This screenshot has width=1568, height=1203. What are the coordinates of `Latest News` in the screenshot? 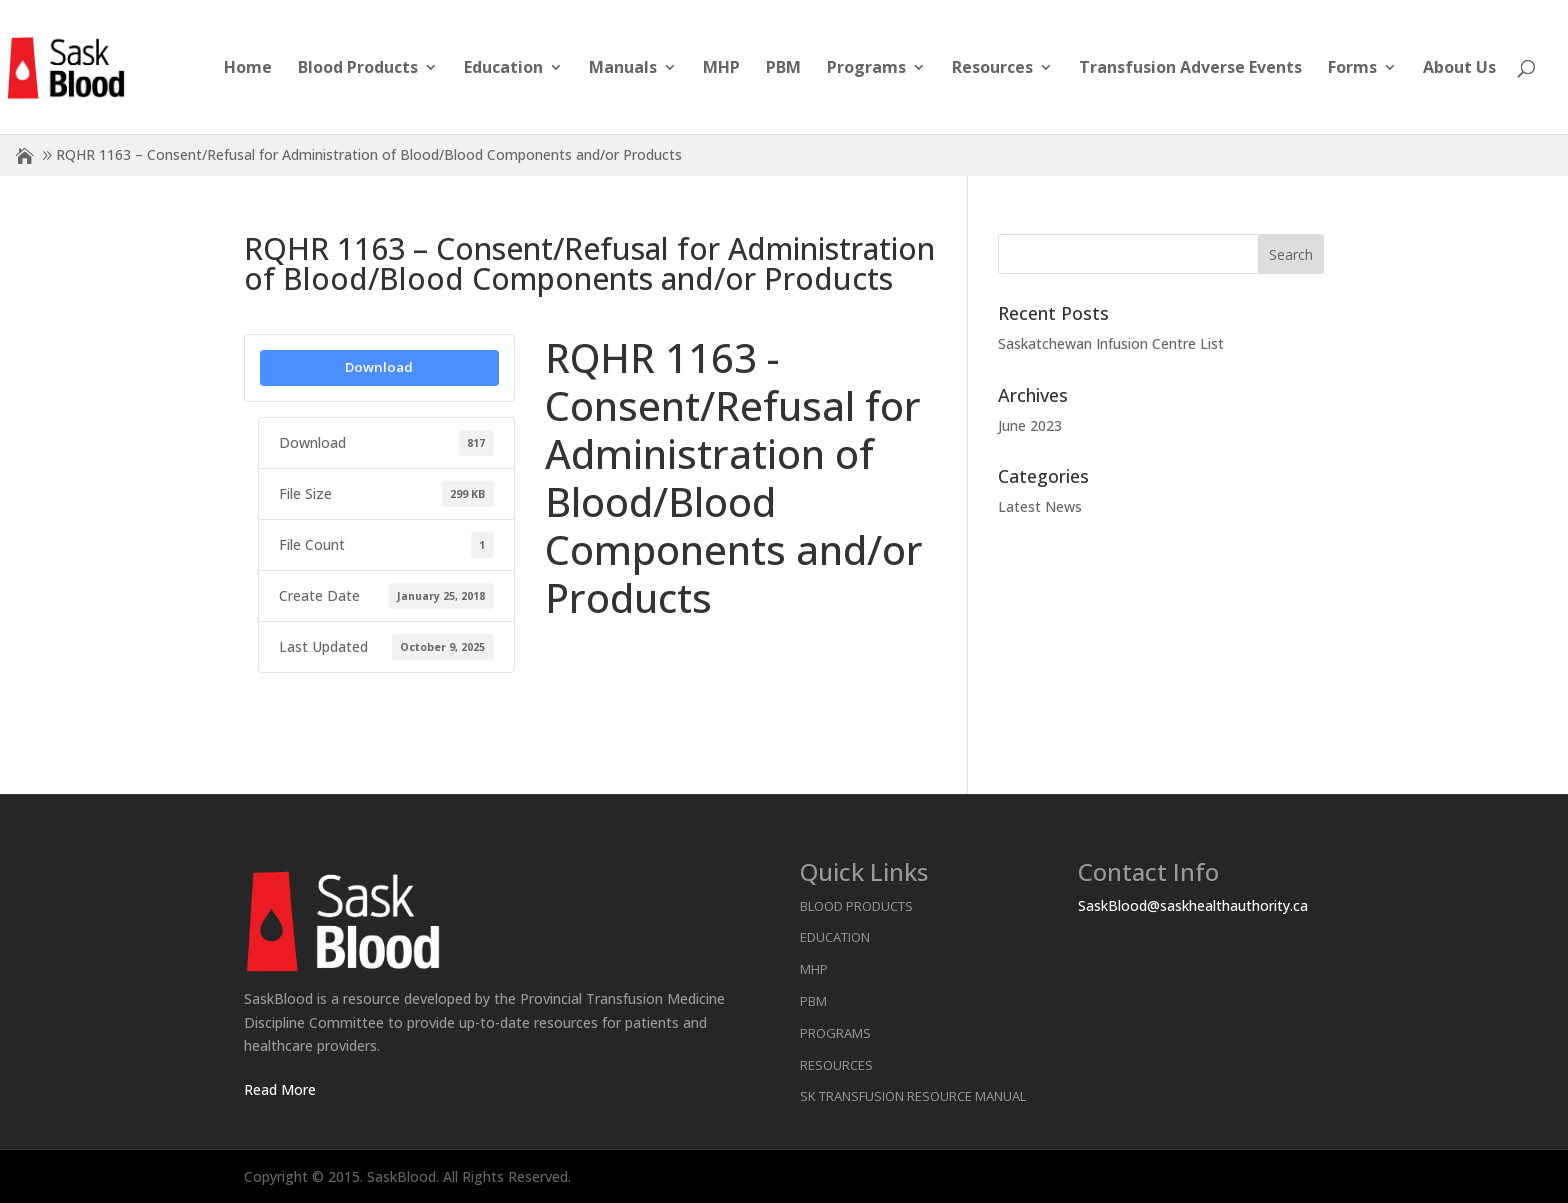 It's located at (1040, 506).